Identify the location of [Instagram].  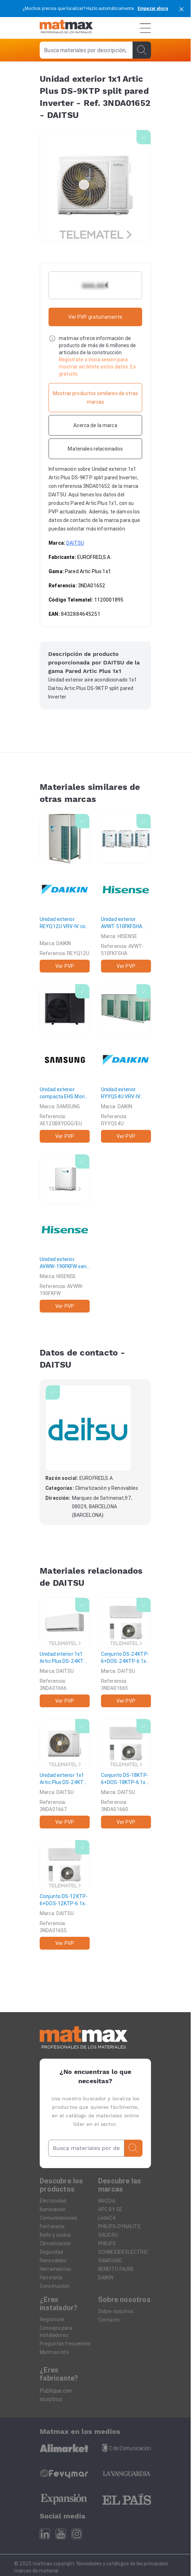
(77, 2534).